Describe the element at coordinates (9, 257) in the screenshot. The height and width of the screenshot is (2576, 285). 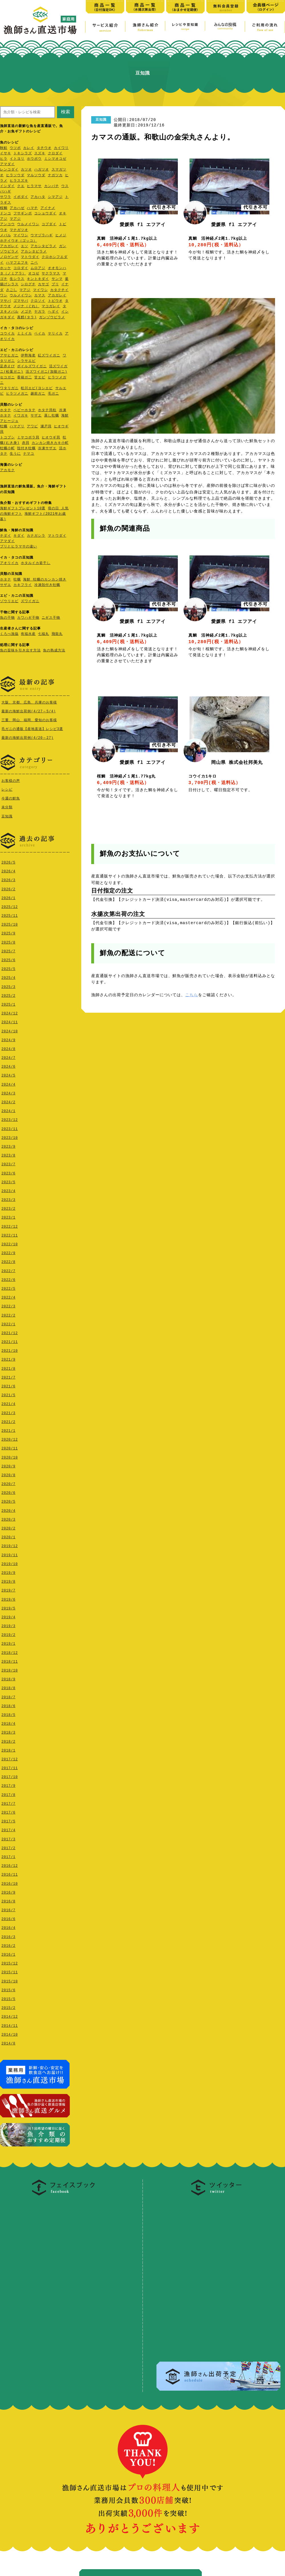
I see `ノロゲンゲ` at that location.